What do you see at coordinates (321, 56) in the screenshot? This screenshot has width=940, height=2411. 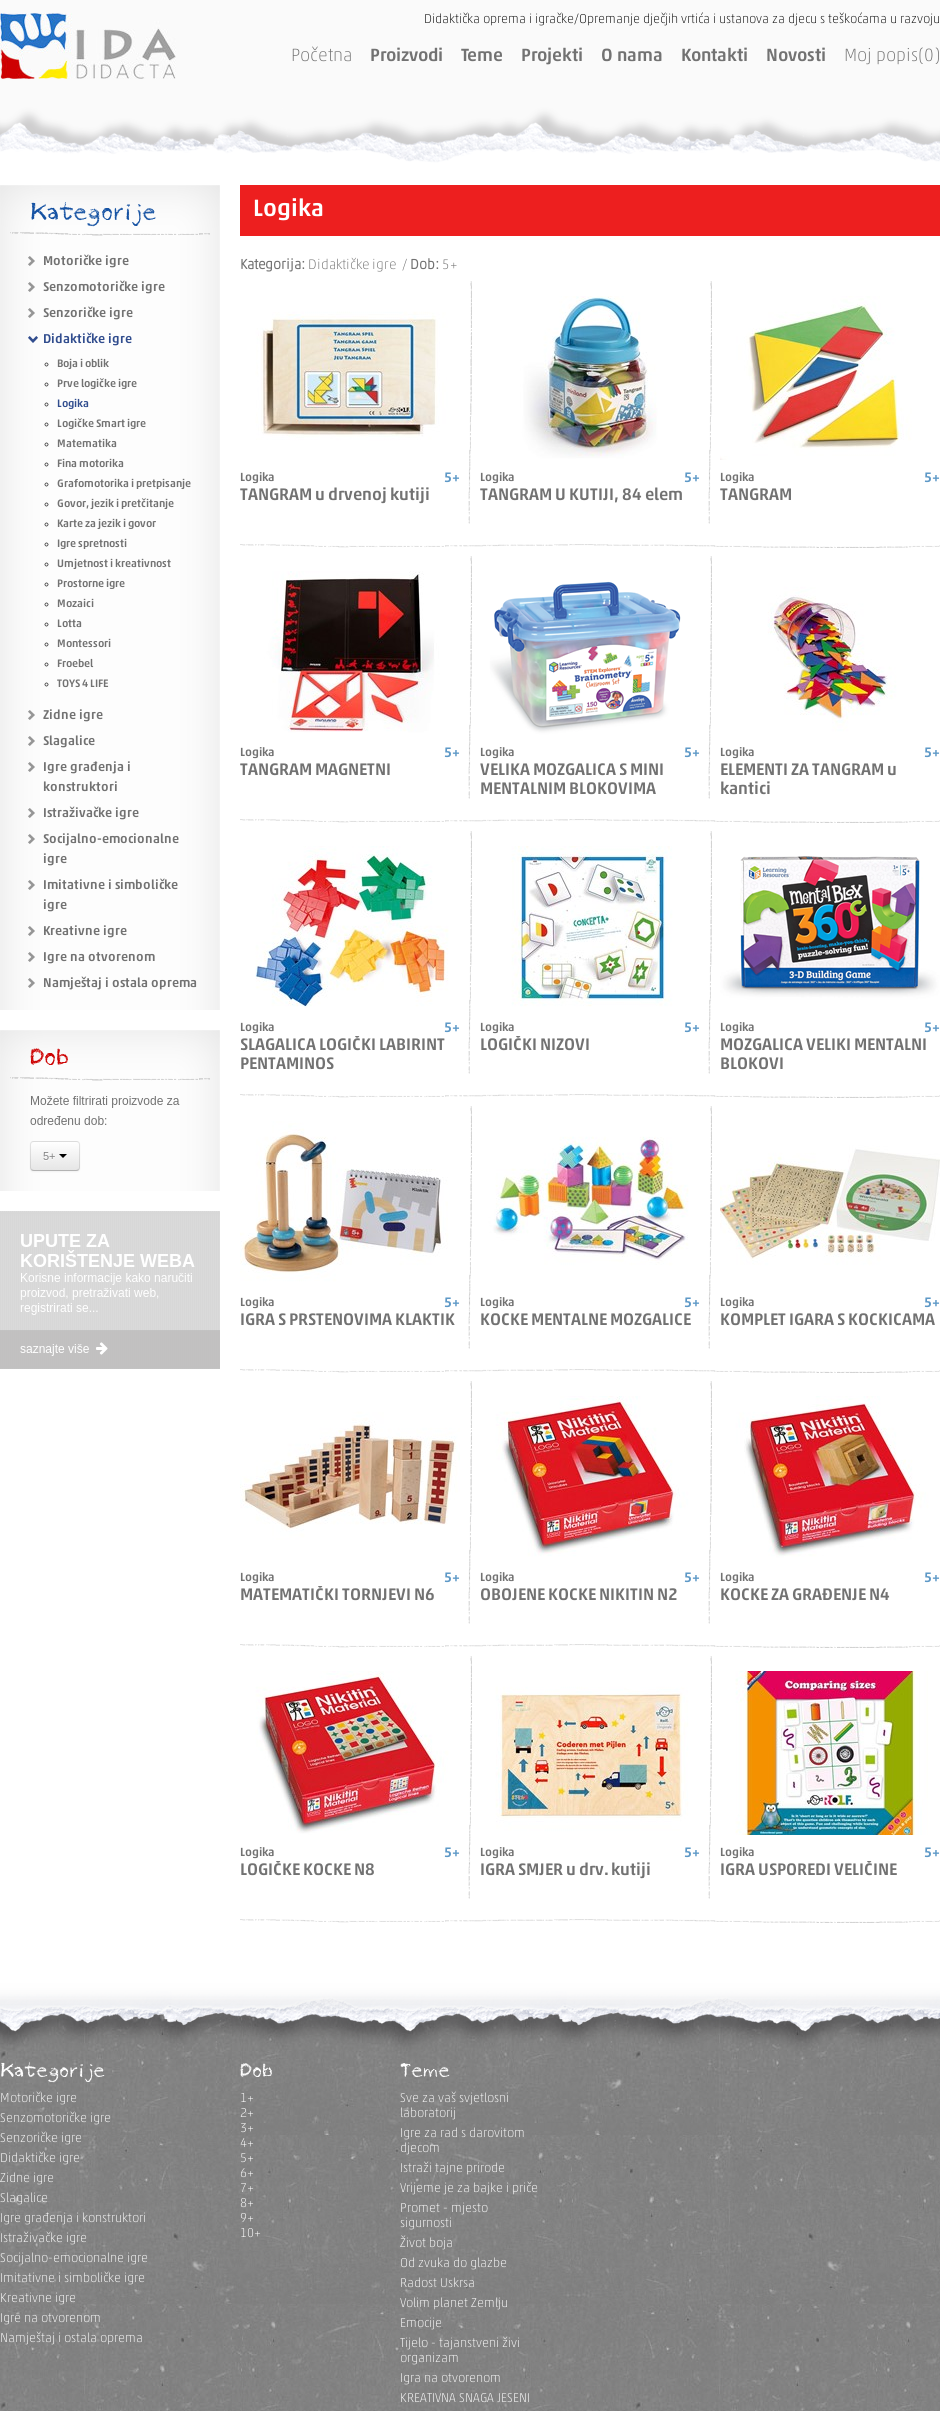 I see `Početna` at bounding box center [321, 56].